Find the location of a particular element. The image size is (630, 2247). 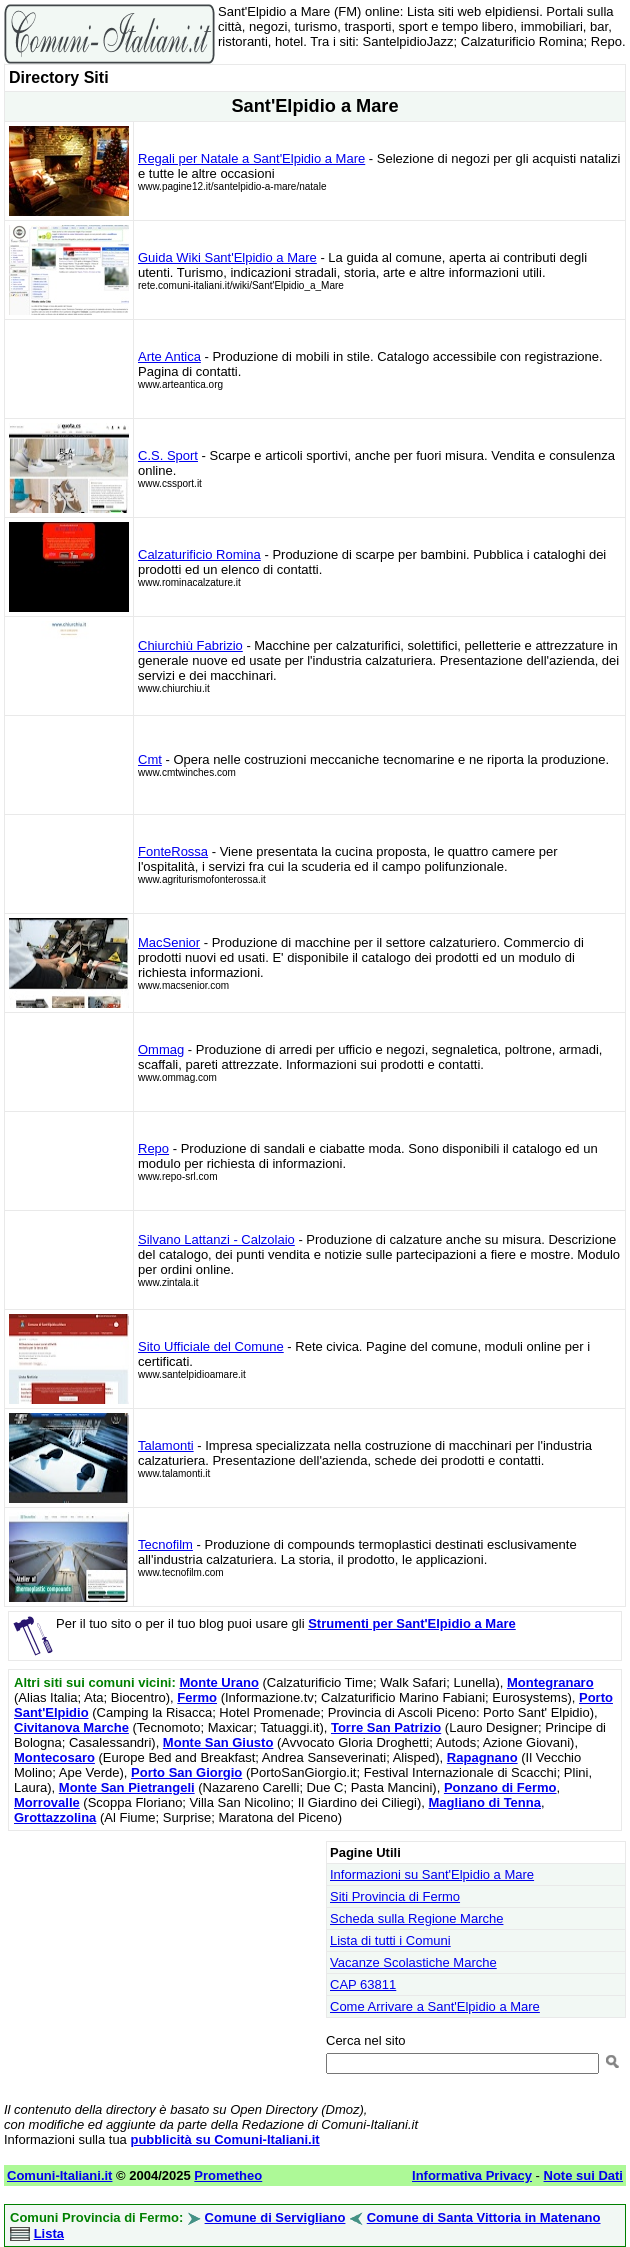

Comune di Servigliano is located at coordinates (275, 2217).